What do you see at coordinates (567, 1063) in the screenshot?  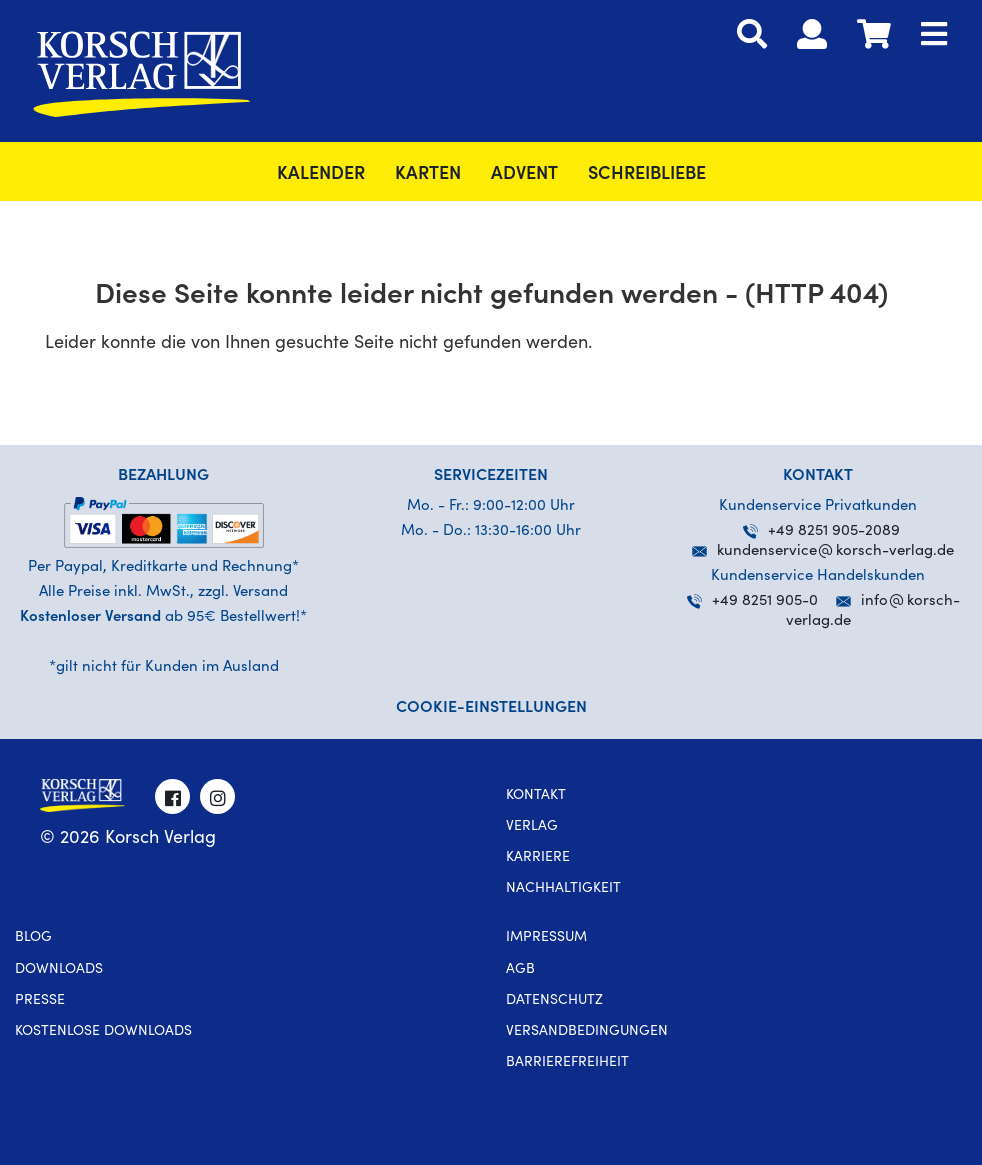 I see `Barrierefreiheit` at bounding box center [567, 1063].